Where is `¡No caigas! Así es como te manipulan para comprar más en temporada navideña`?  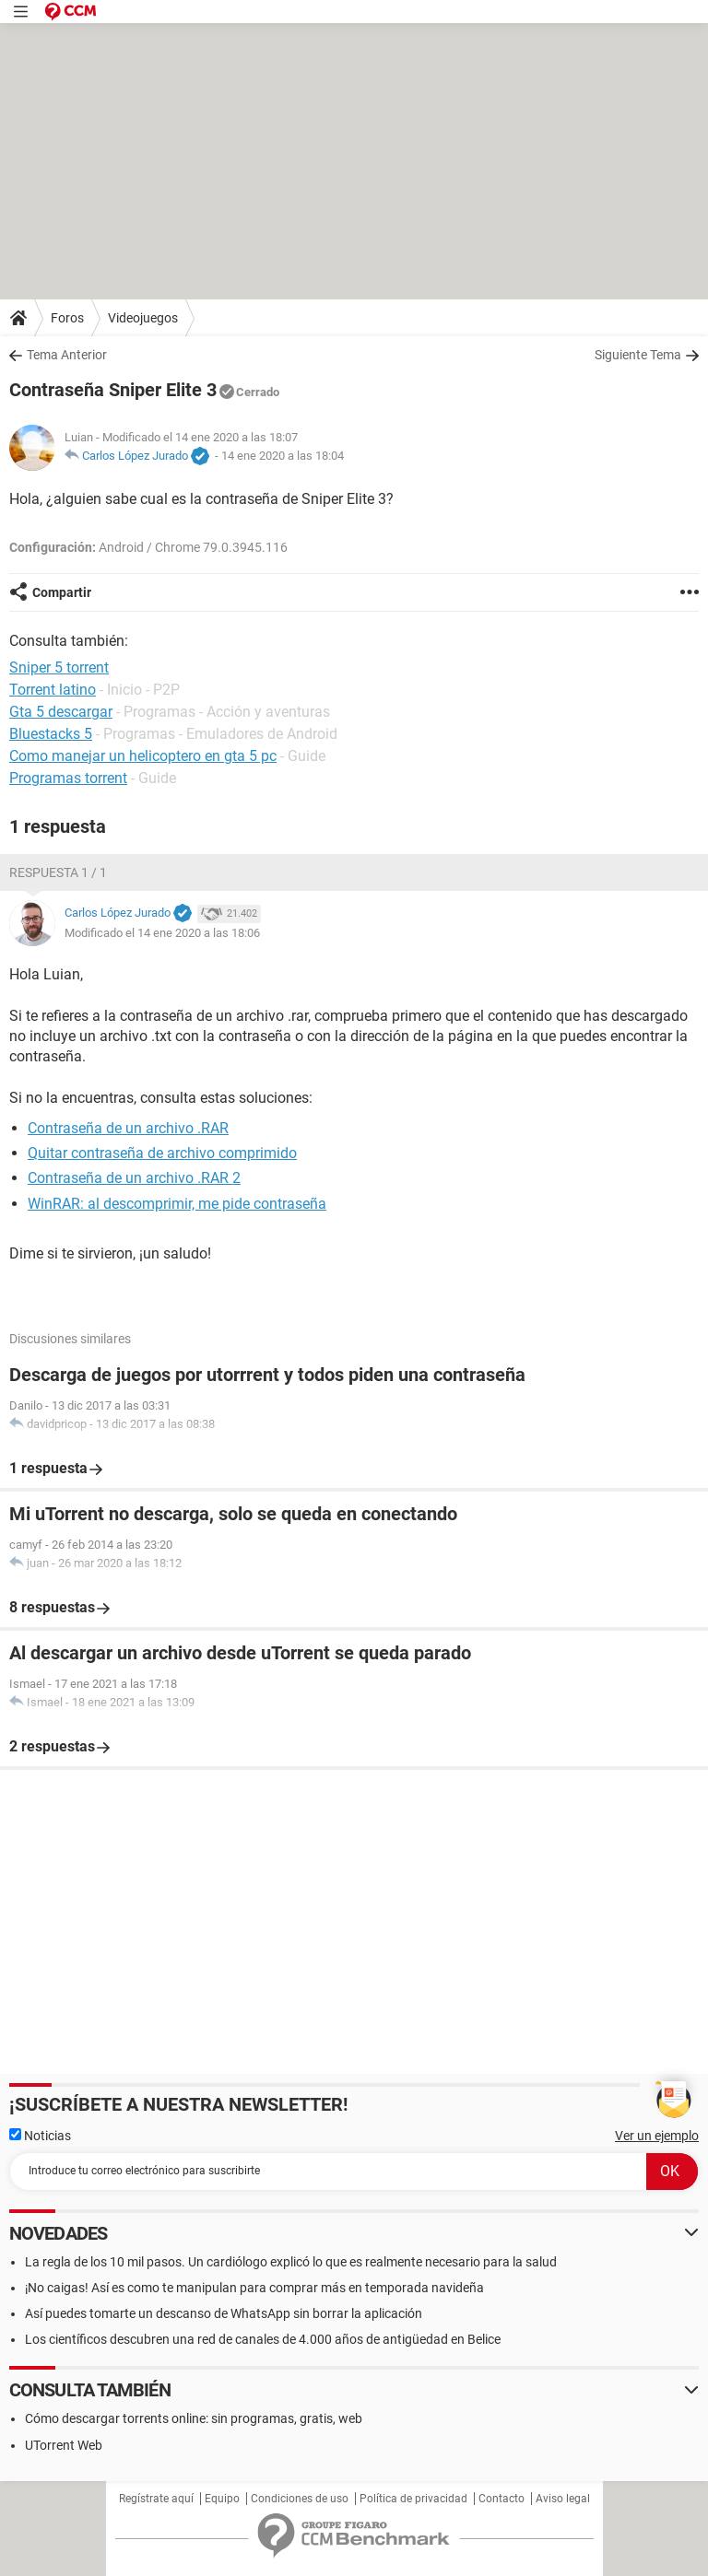 ¡No caigas! Así es como te manipulan para comprar más en temporada navideña is located at coordinates (254, 2287).